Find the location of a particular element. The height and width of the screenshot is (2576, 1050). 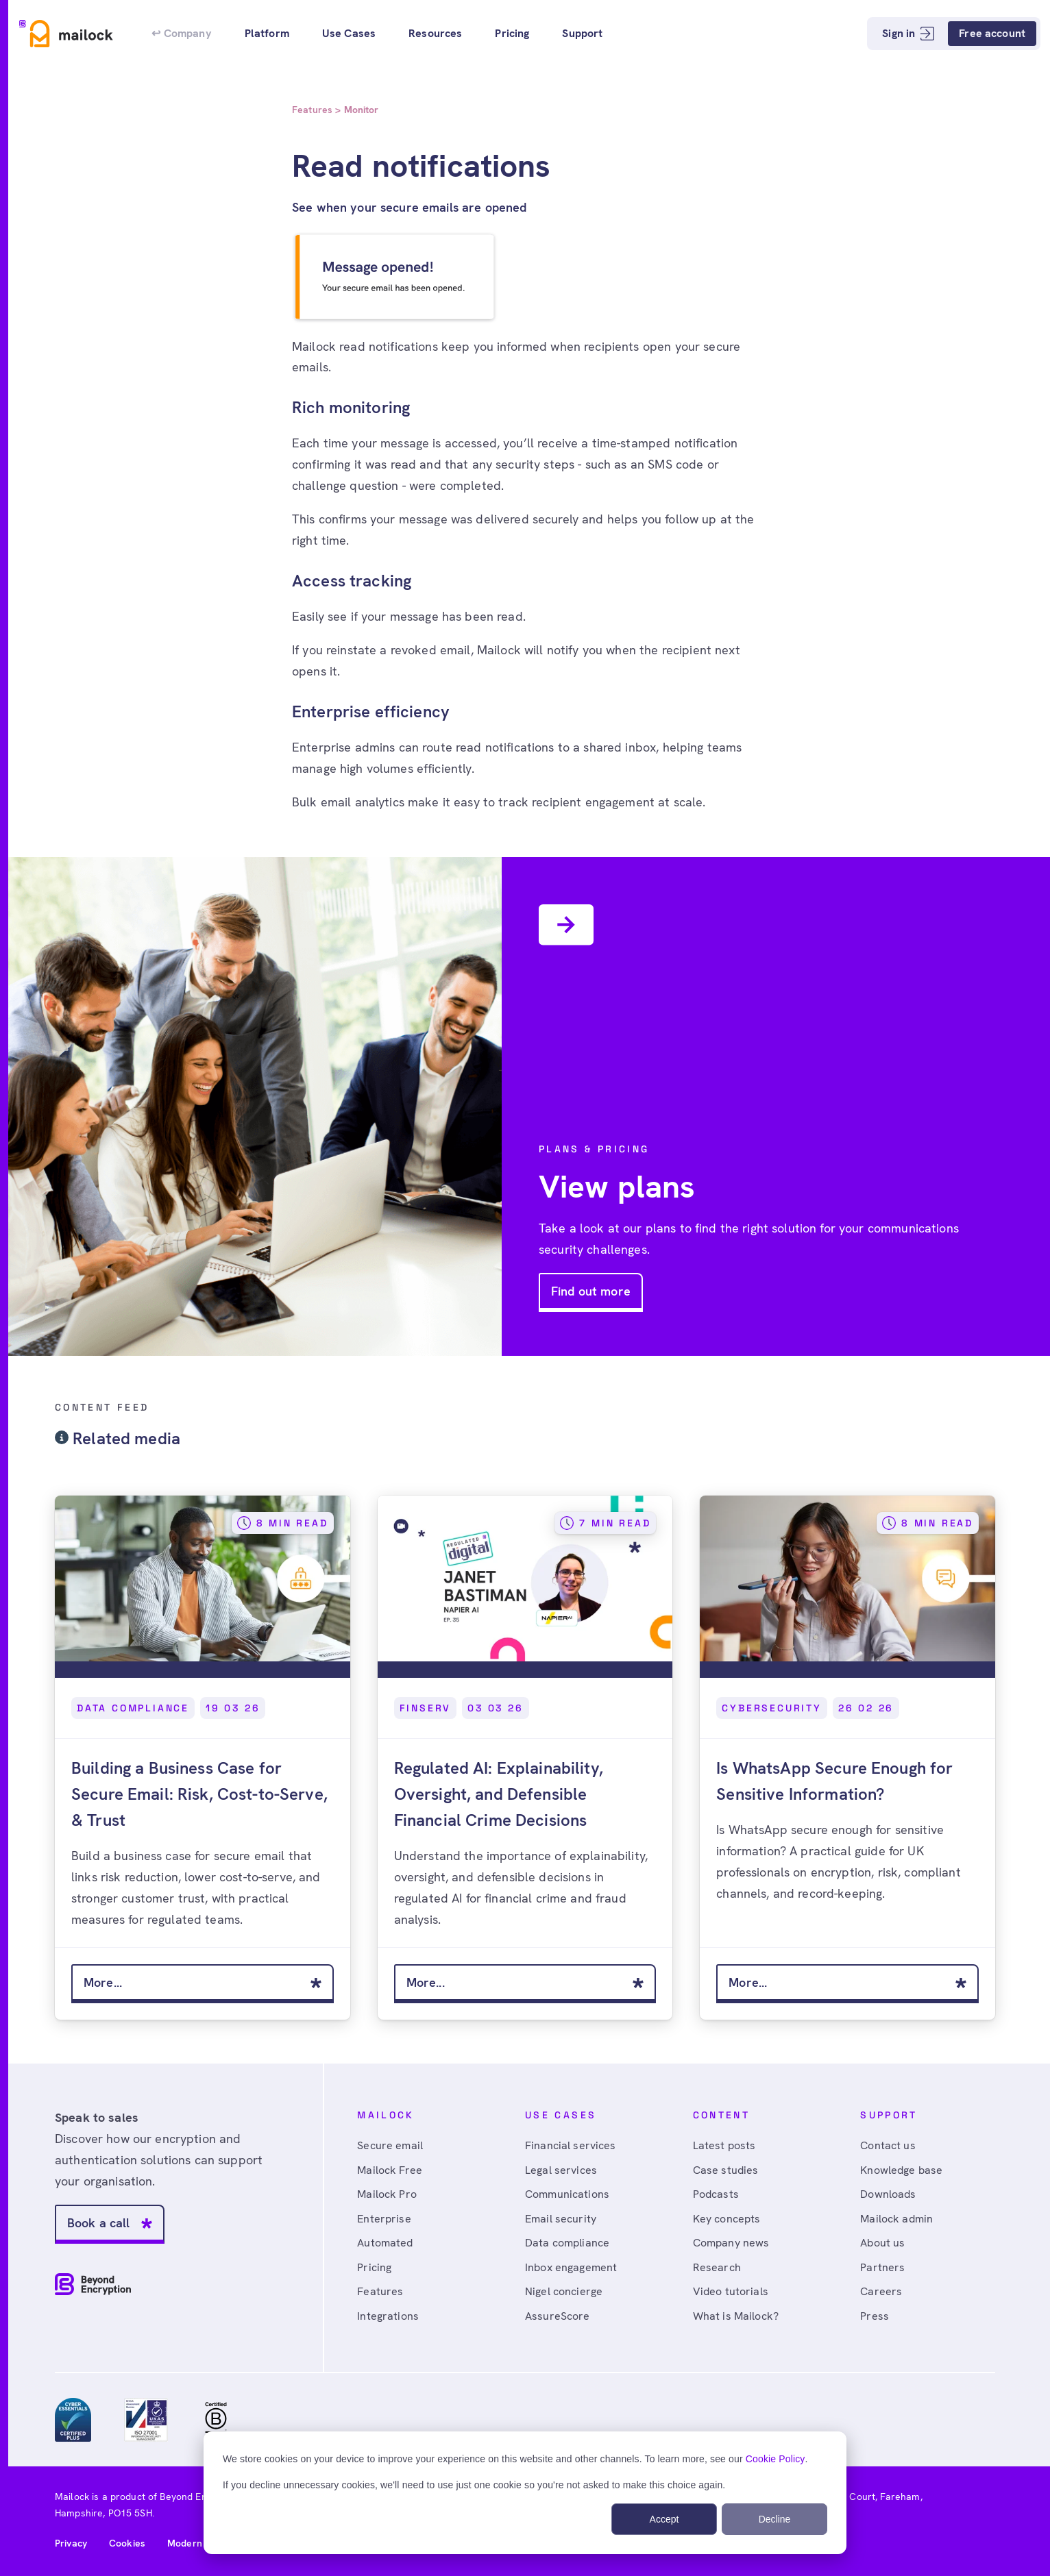

Mailock admin [menuitem] is located at coordinates (896, 2219).